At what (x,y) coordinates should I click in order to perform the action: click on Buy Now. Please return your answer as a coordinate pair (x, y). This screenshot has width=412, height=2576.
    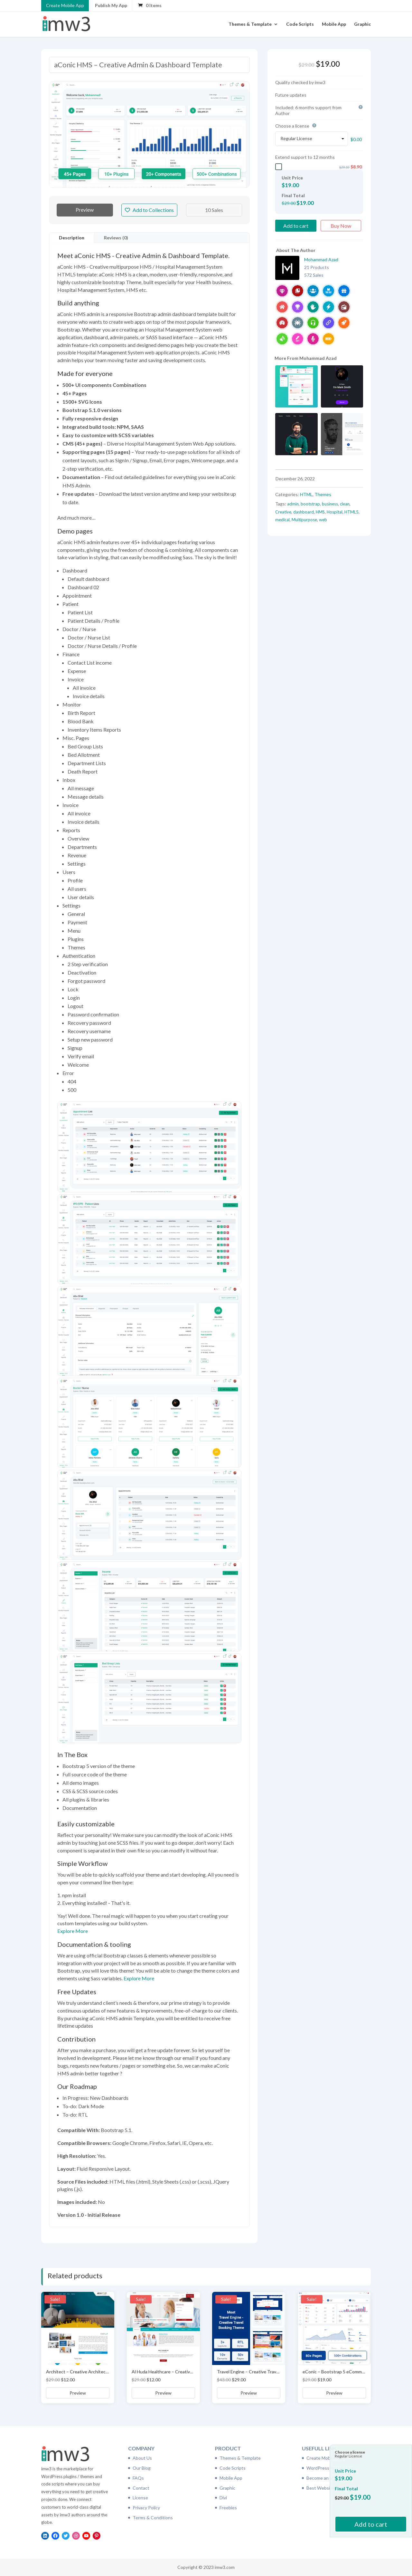
    Looking at the image, I should click on (341, 226).